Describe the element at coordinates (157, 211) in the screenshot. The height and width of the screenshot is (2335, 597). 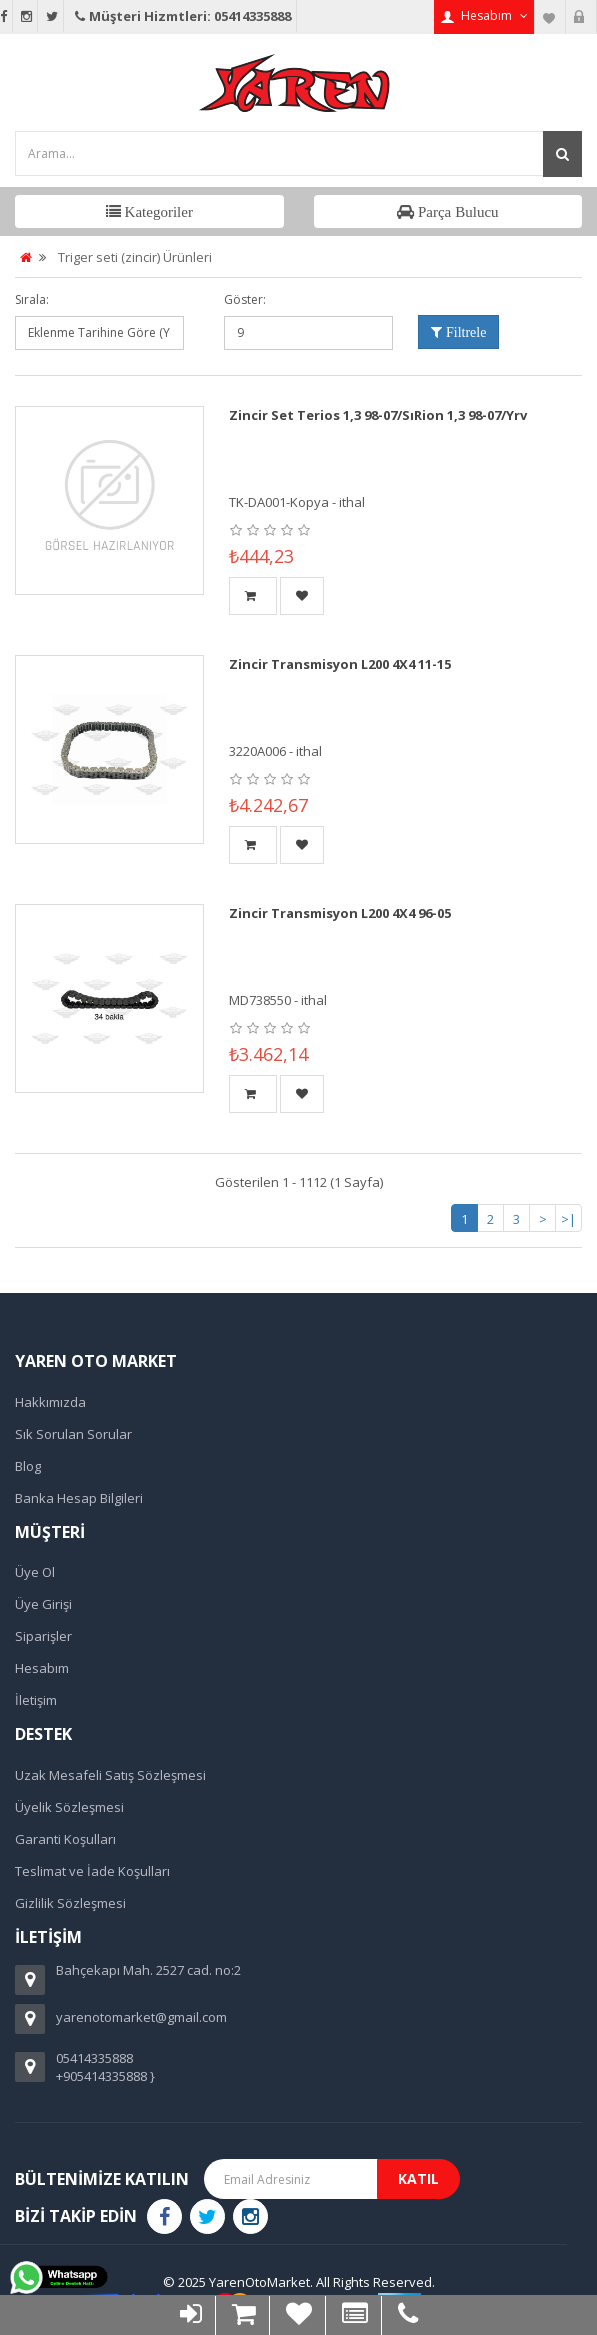
I see `Kategoriler` at that location.